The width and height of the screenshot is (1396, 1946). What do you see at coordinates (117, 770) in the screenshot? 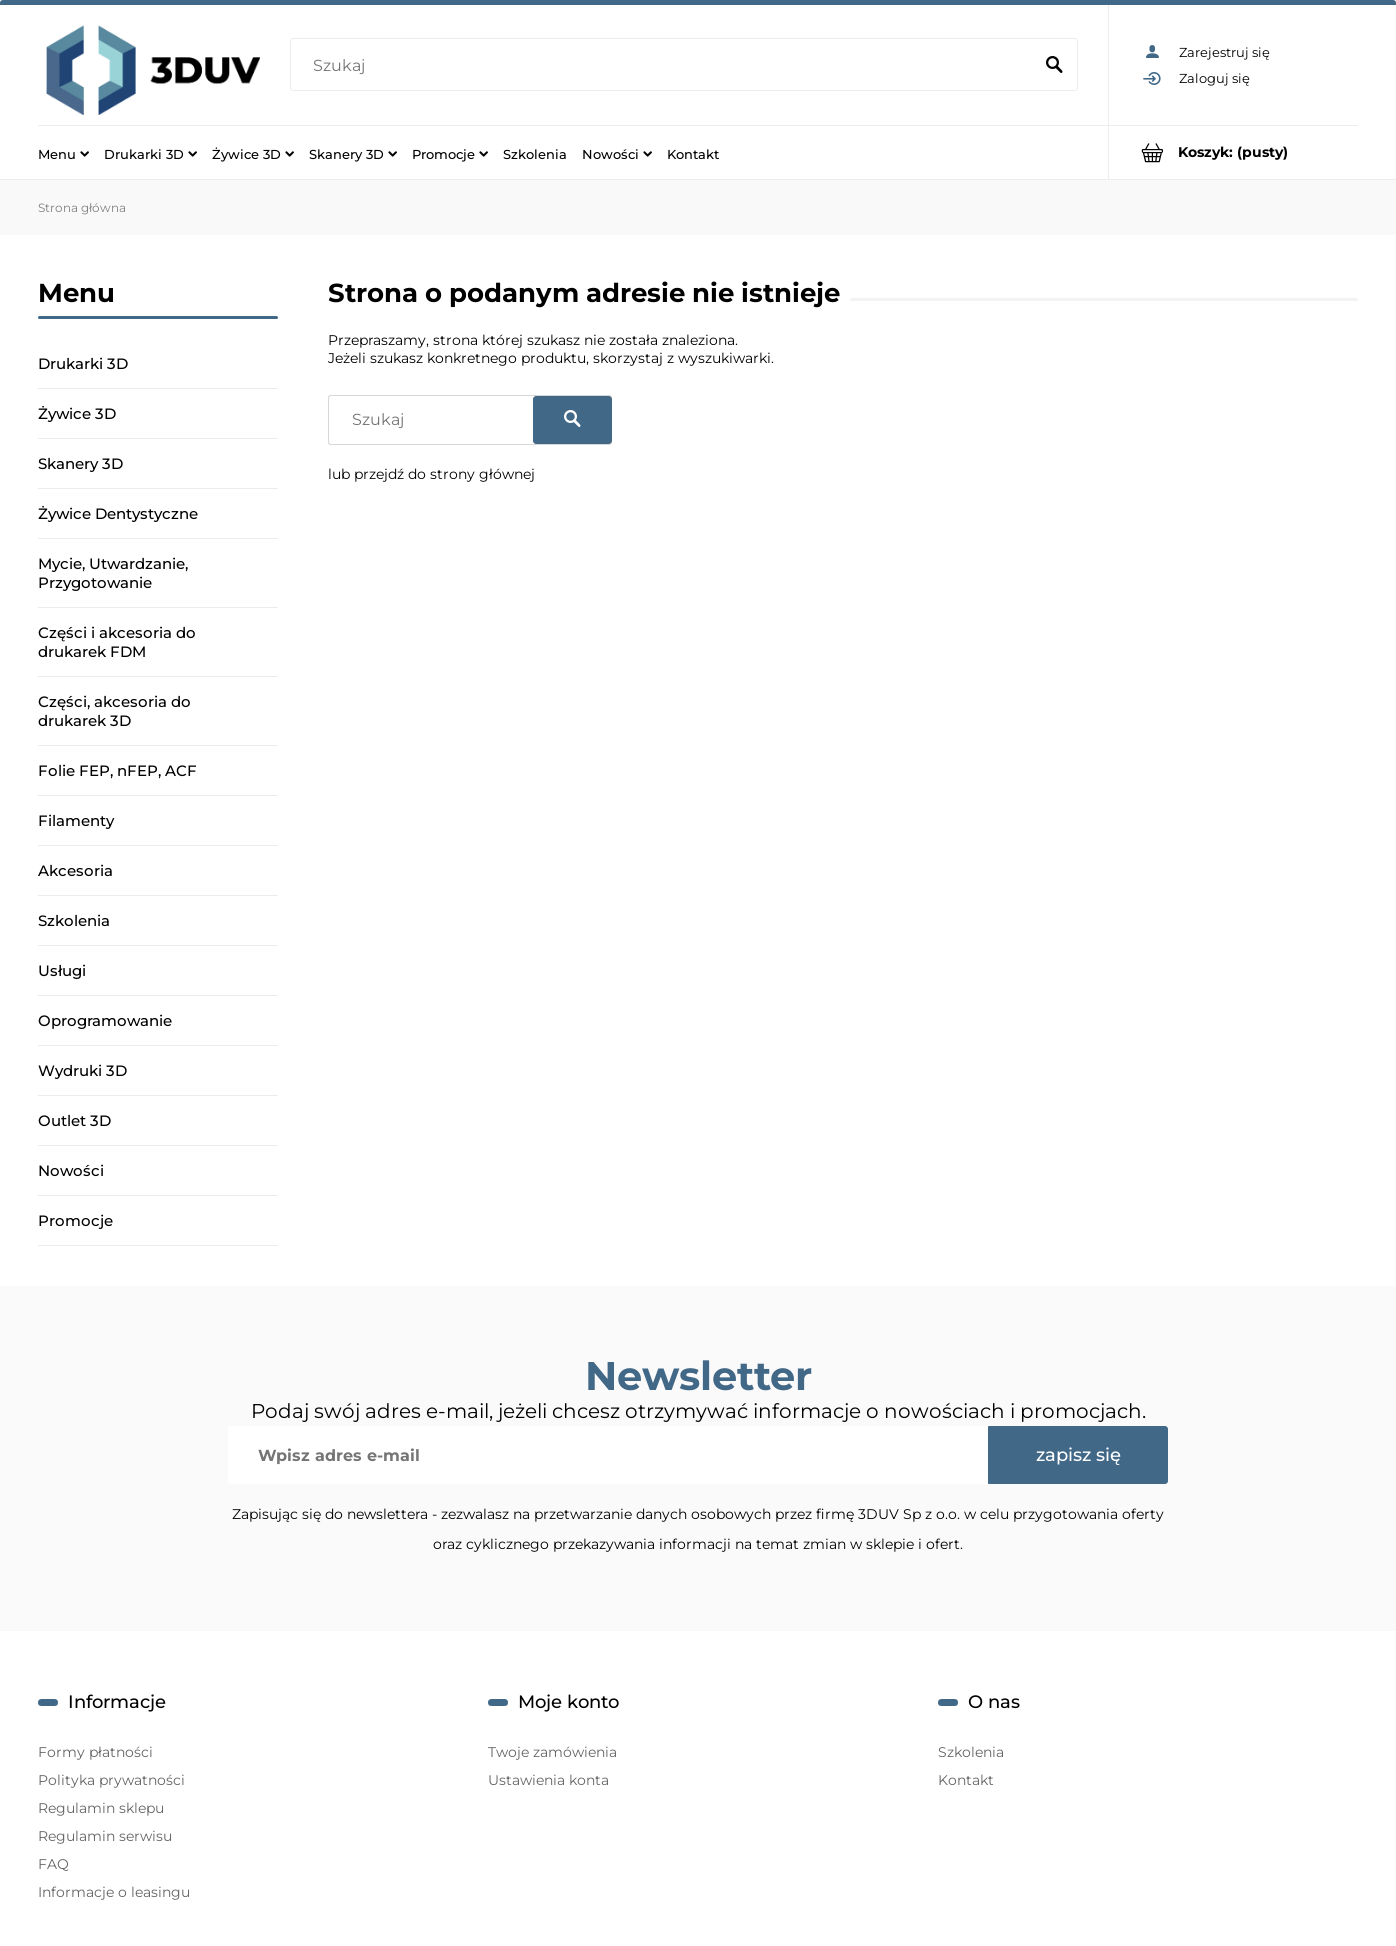
I see `Folie FEP, nFEP, ACF` at bounding box center [117, 770].